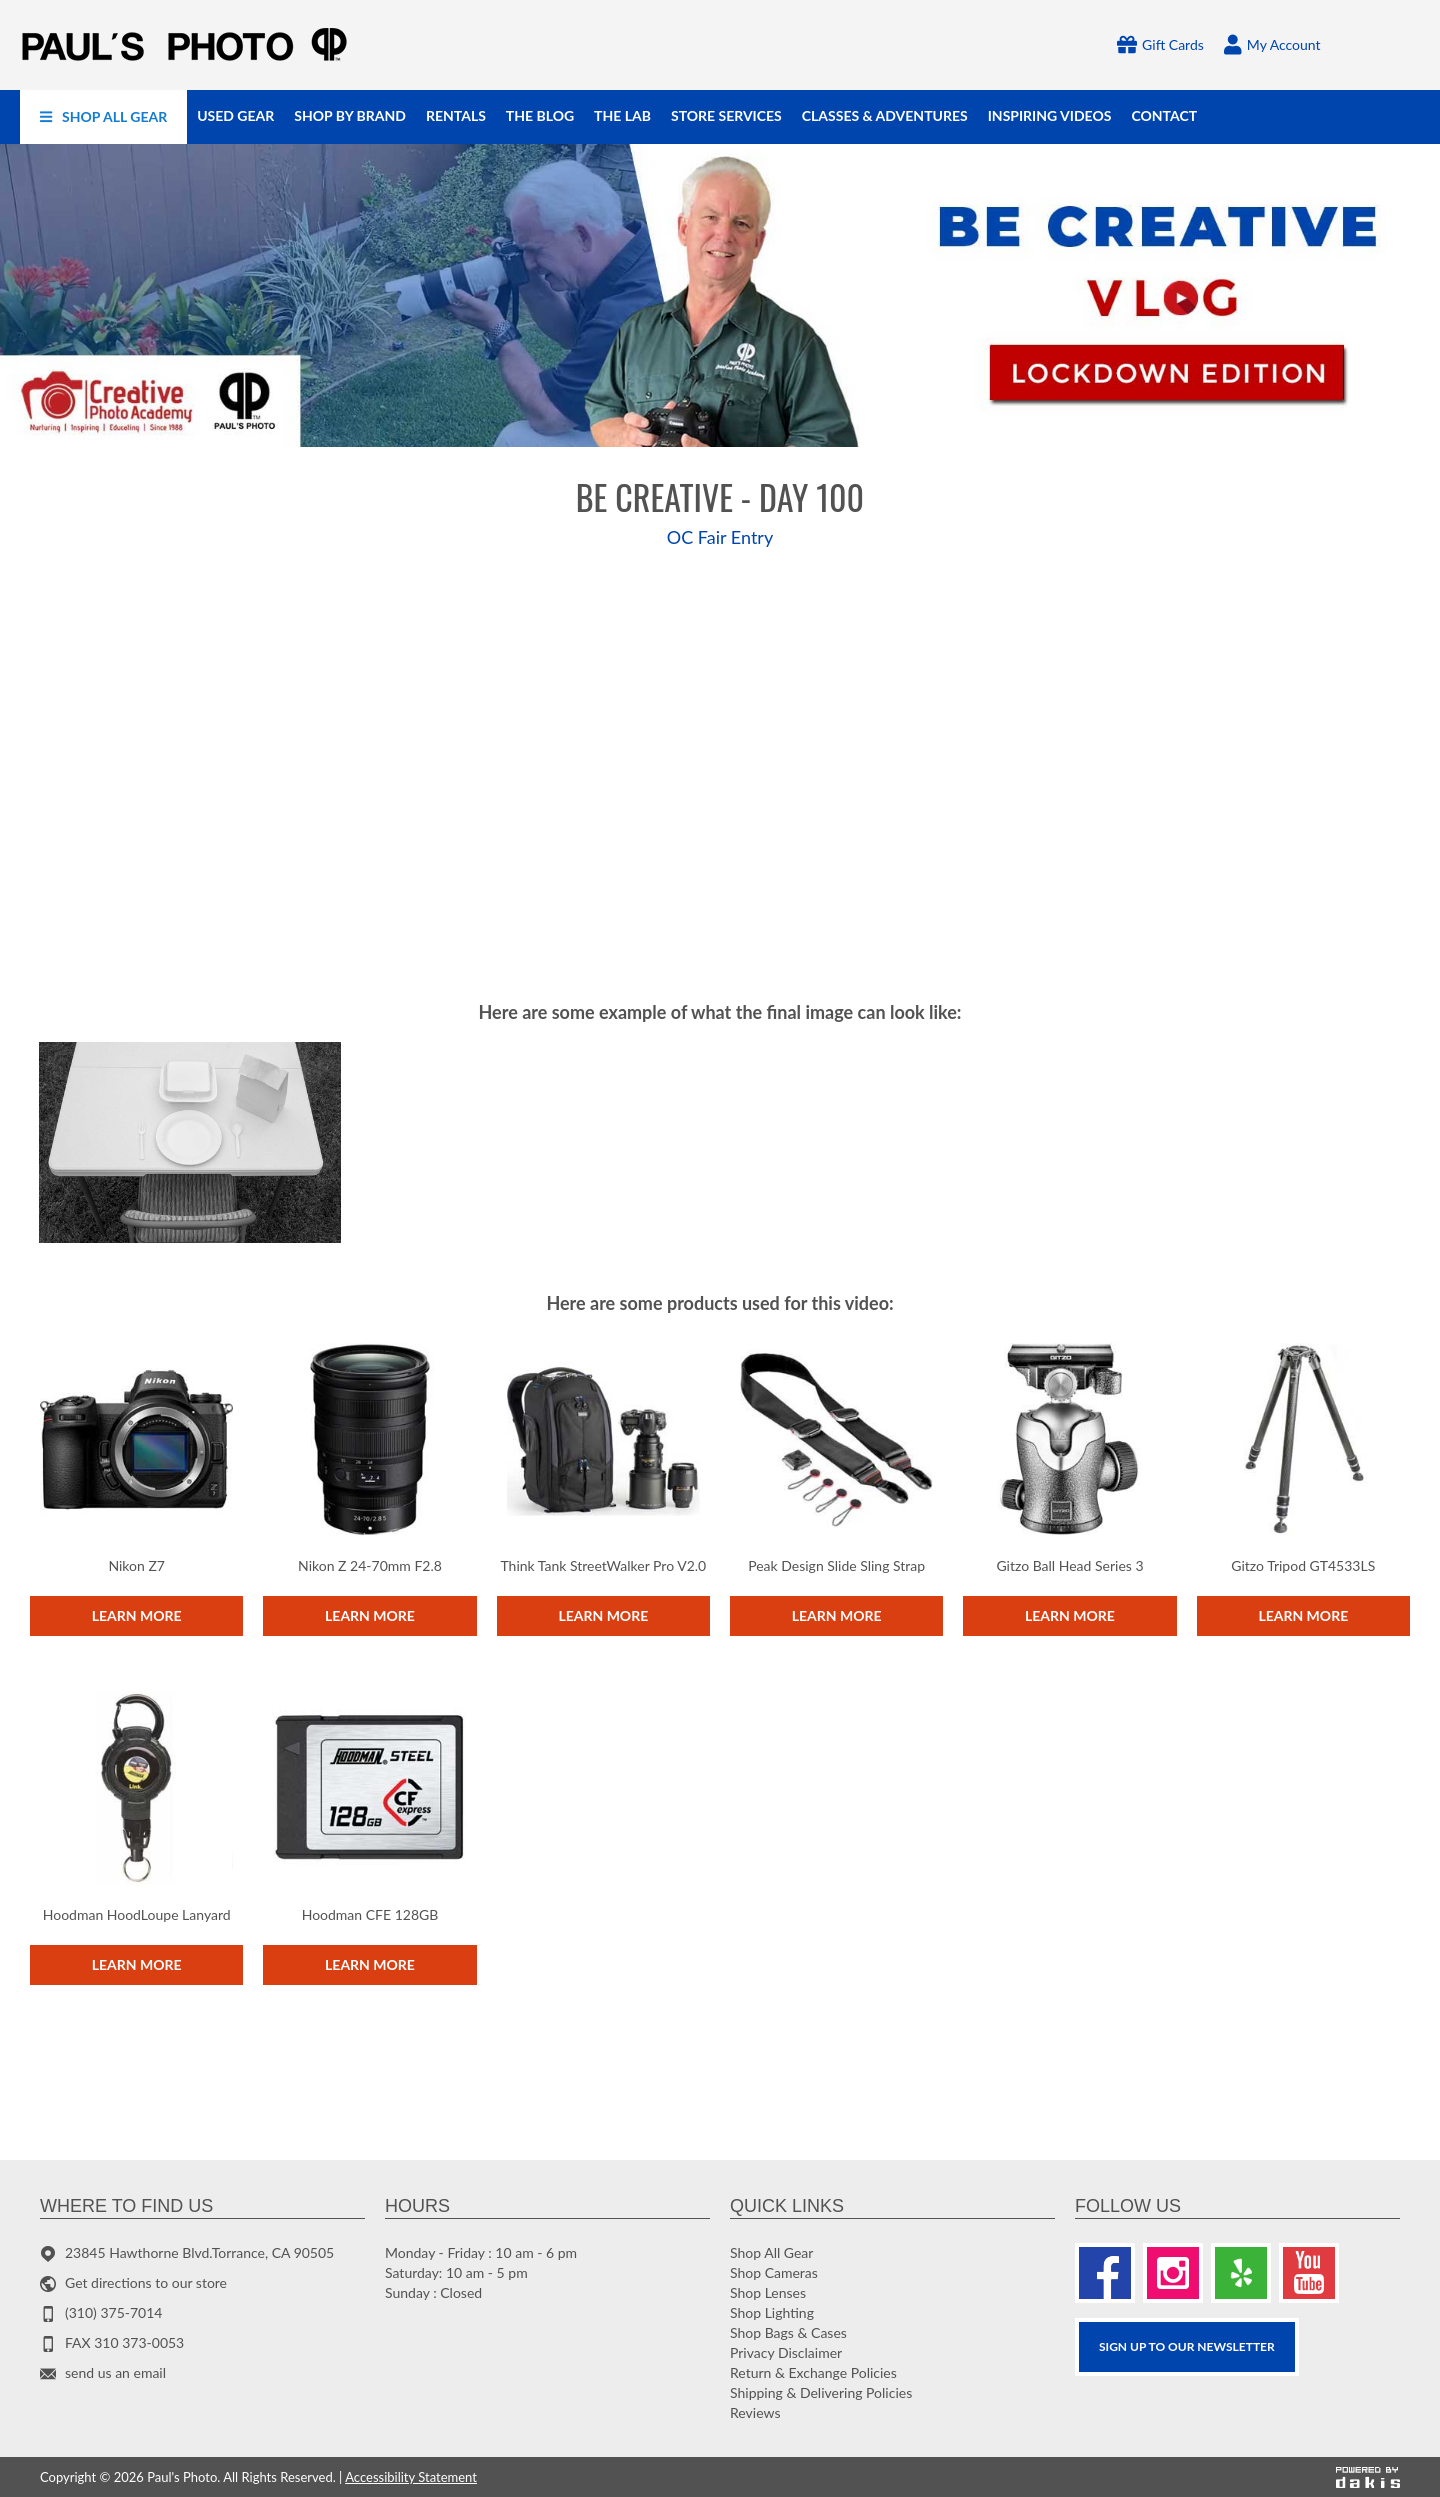 The image size is (1440, 2497). I want to click on SIGN UP TO OUR Newsletter, so click(1187, 2346).